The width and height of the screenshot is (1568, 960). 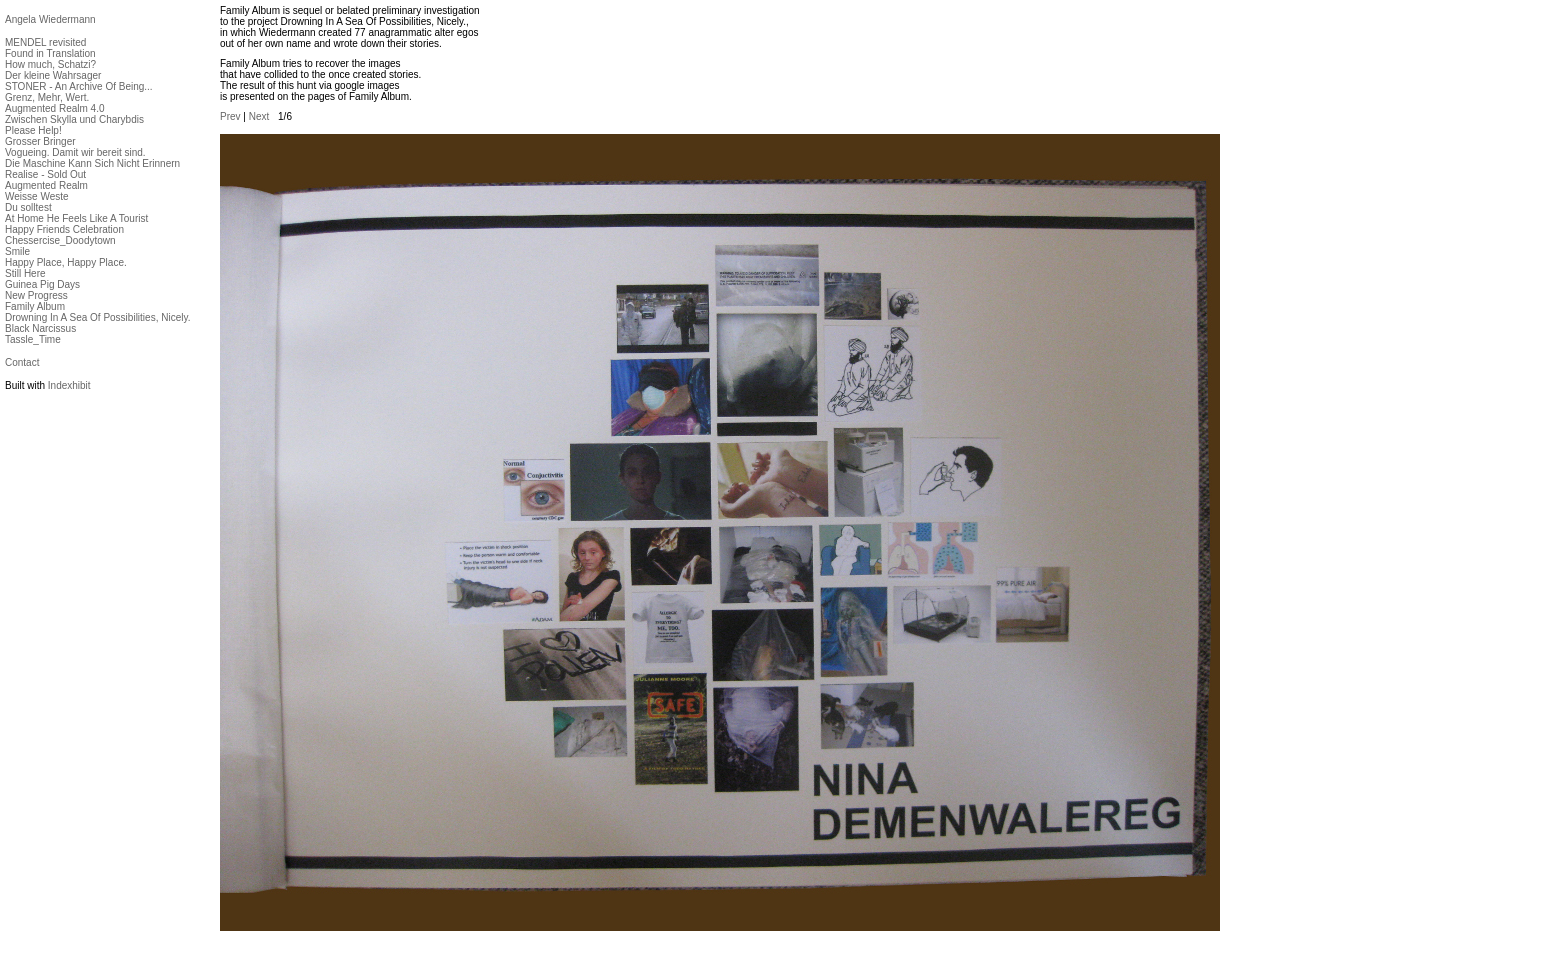 What do you see at coordinates (66, 262) in the screenshot?
I see `Happy Place, Happy Place.` at bounding box center [66, 262].